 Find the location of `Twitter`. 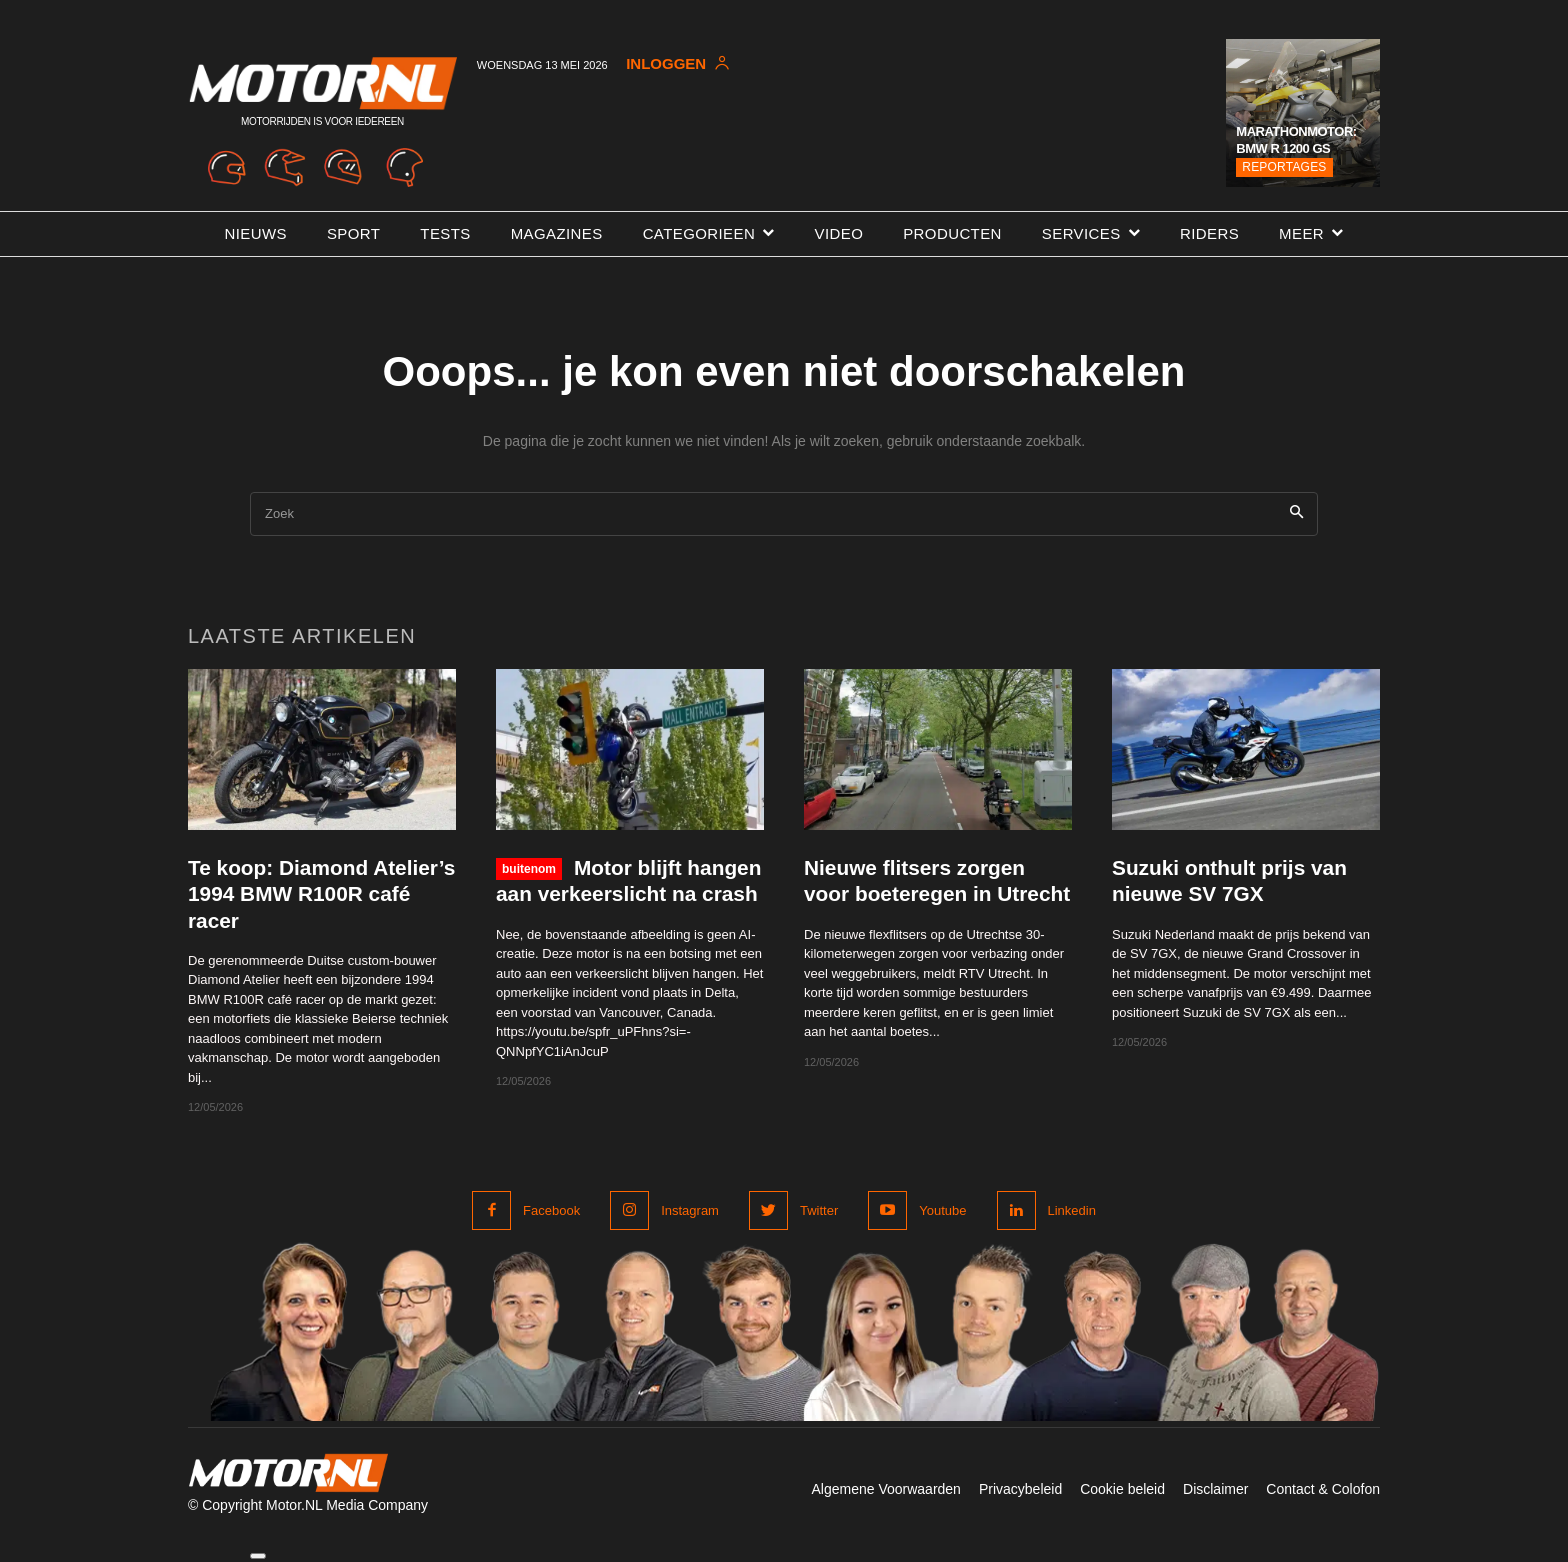

Twitter is located at coordinates (819, 1210).